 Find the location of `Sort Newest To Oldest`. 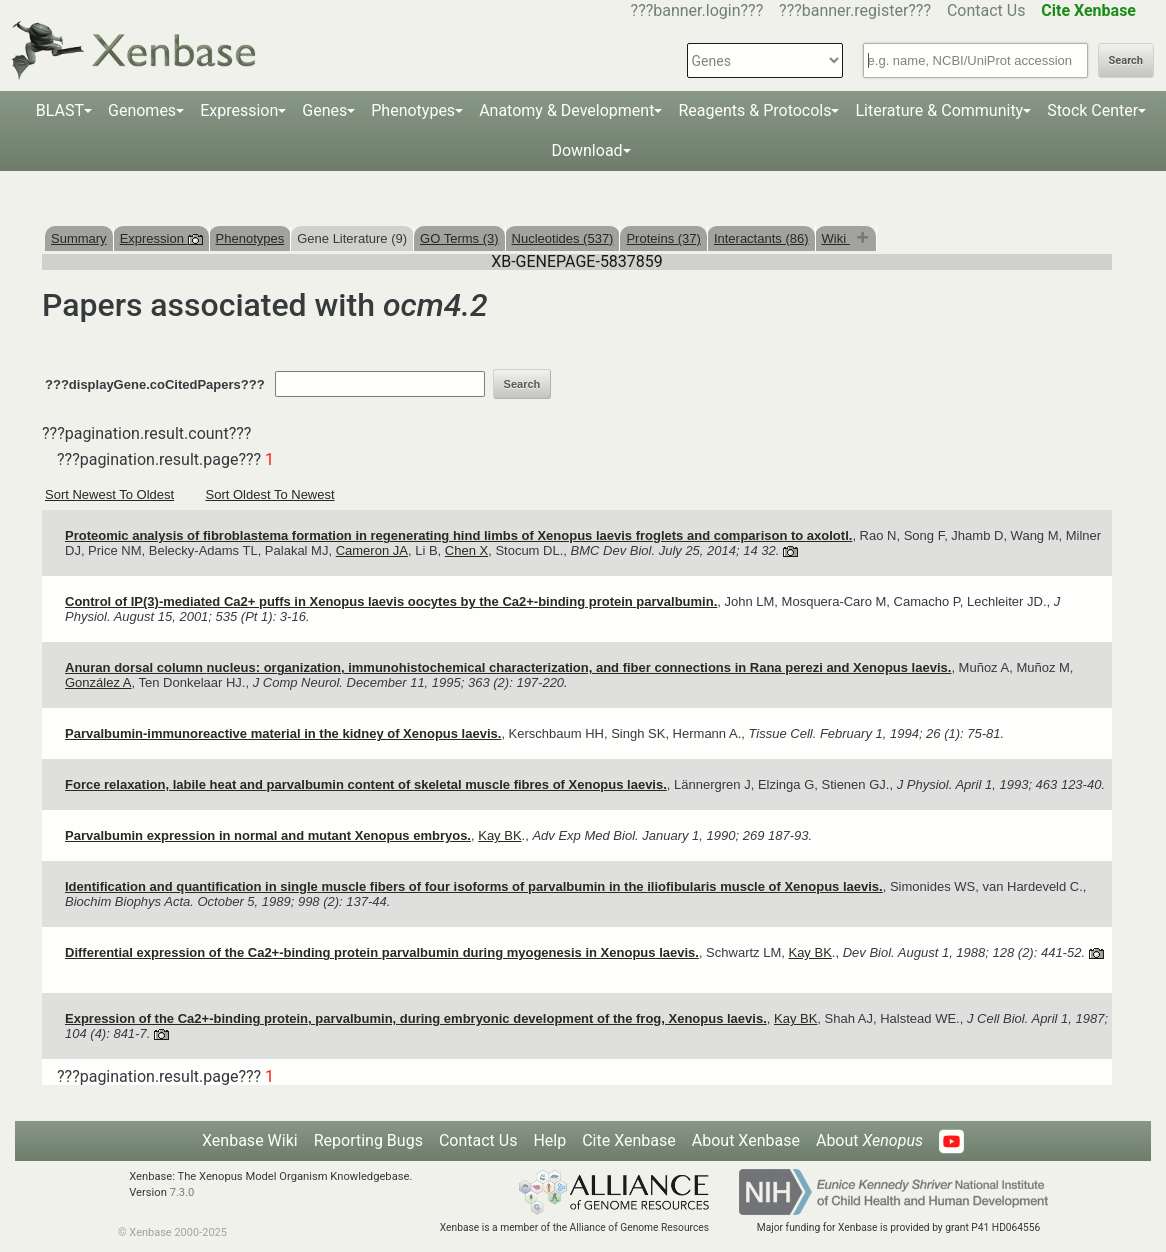

Sort Newest To Oldest is located at coordinates (109, 494).